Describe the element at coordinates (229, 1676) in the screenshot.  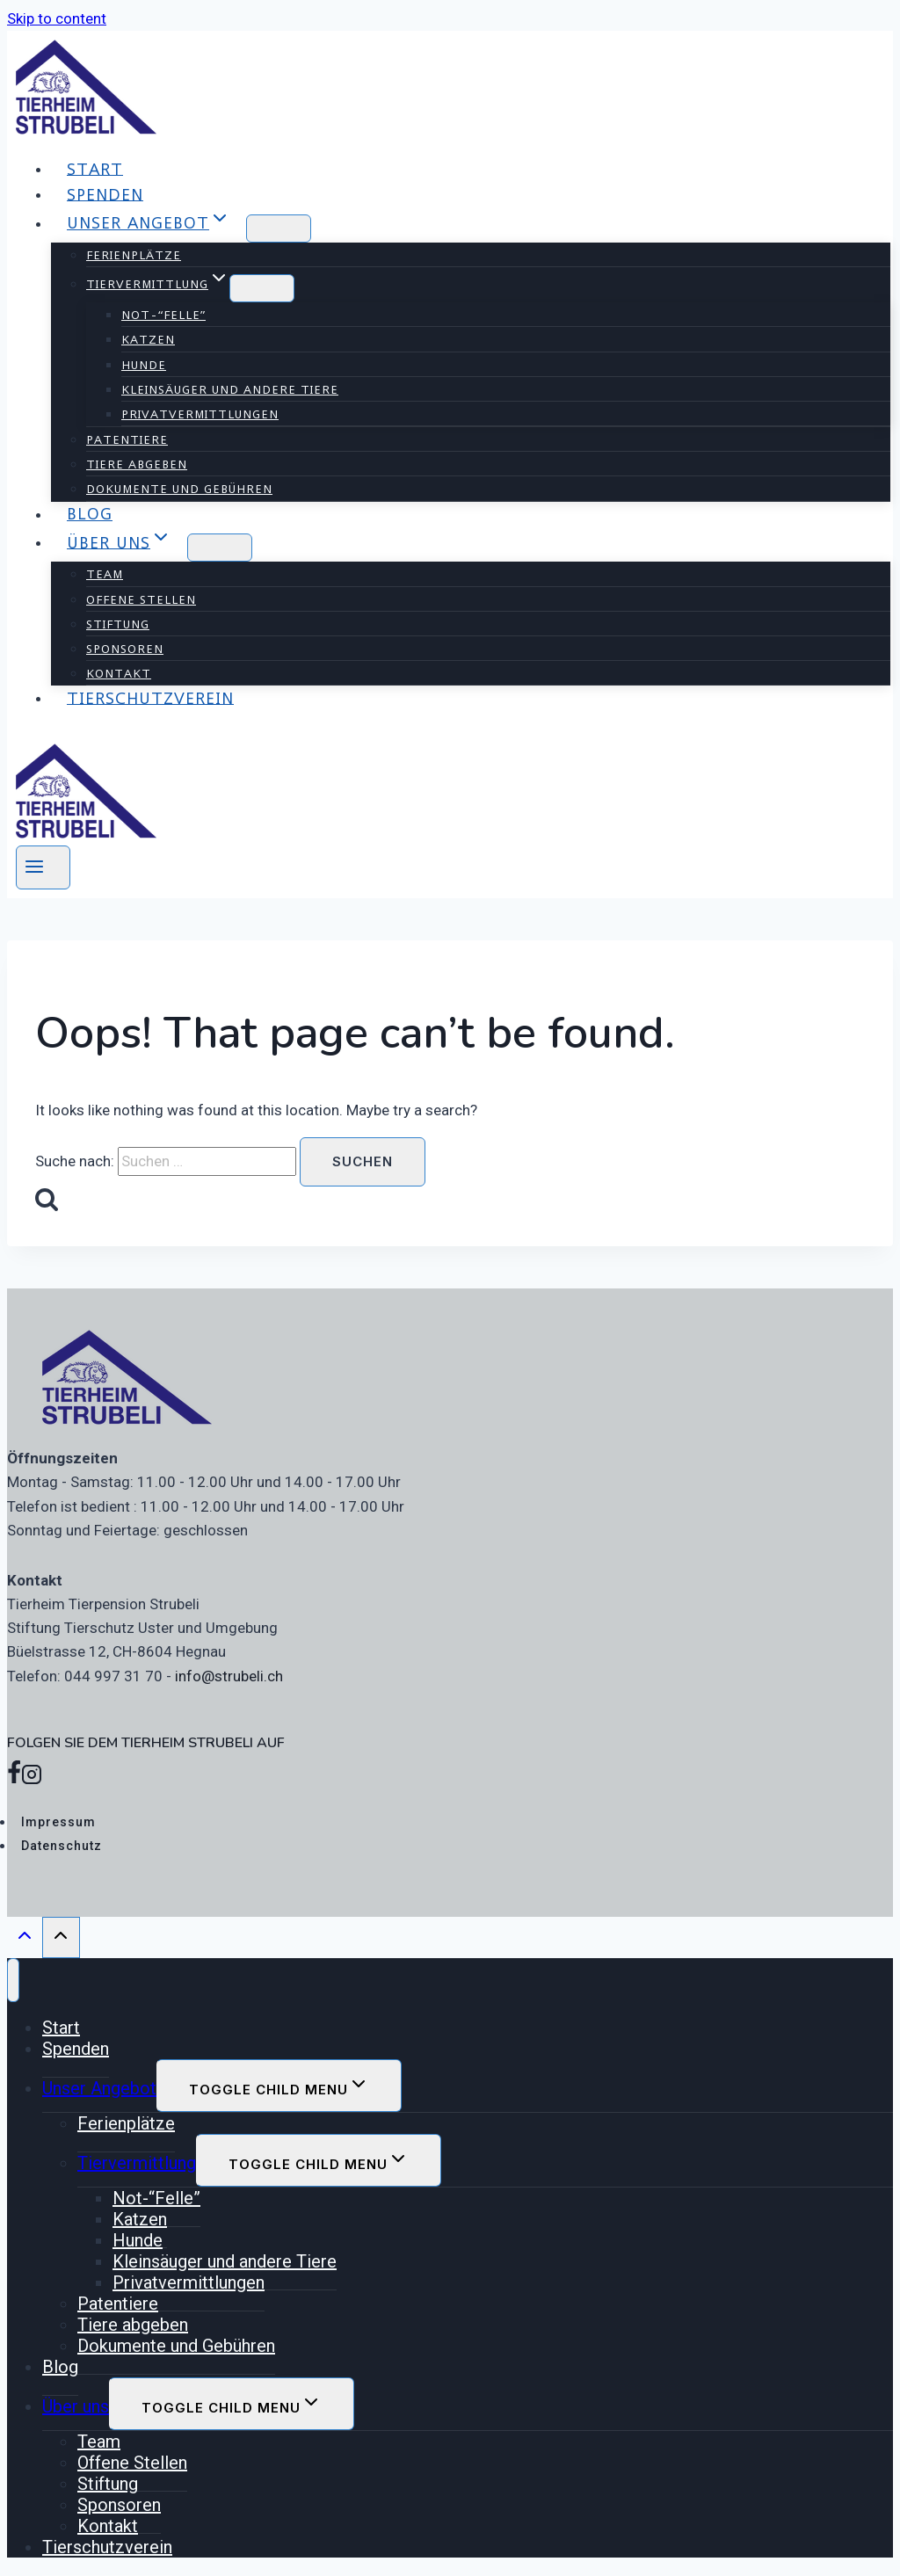
I see `info@strubeli.ch` at that location.